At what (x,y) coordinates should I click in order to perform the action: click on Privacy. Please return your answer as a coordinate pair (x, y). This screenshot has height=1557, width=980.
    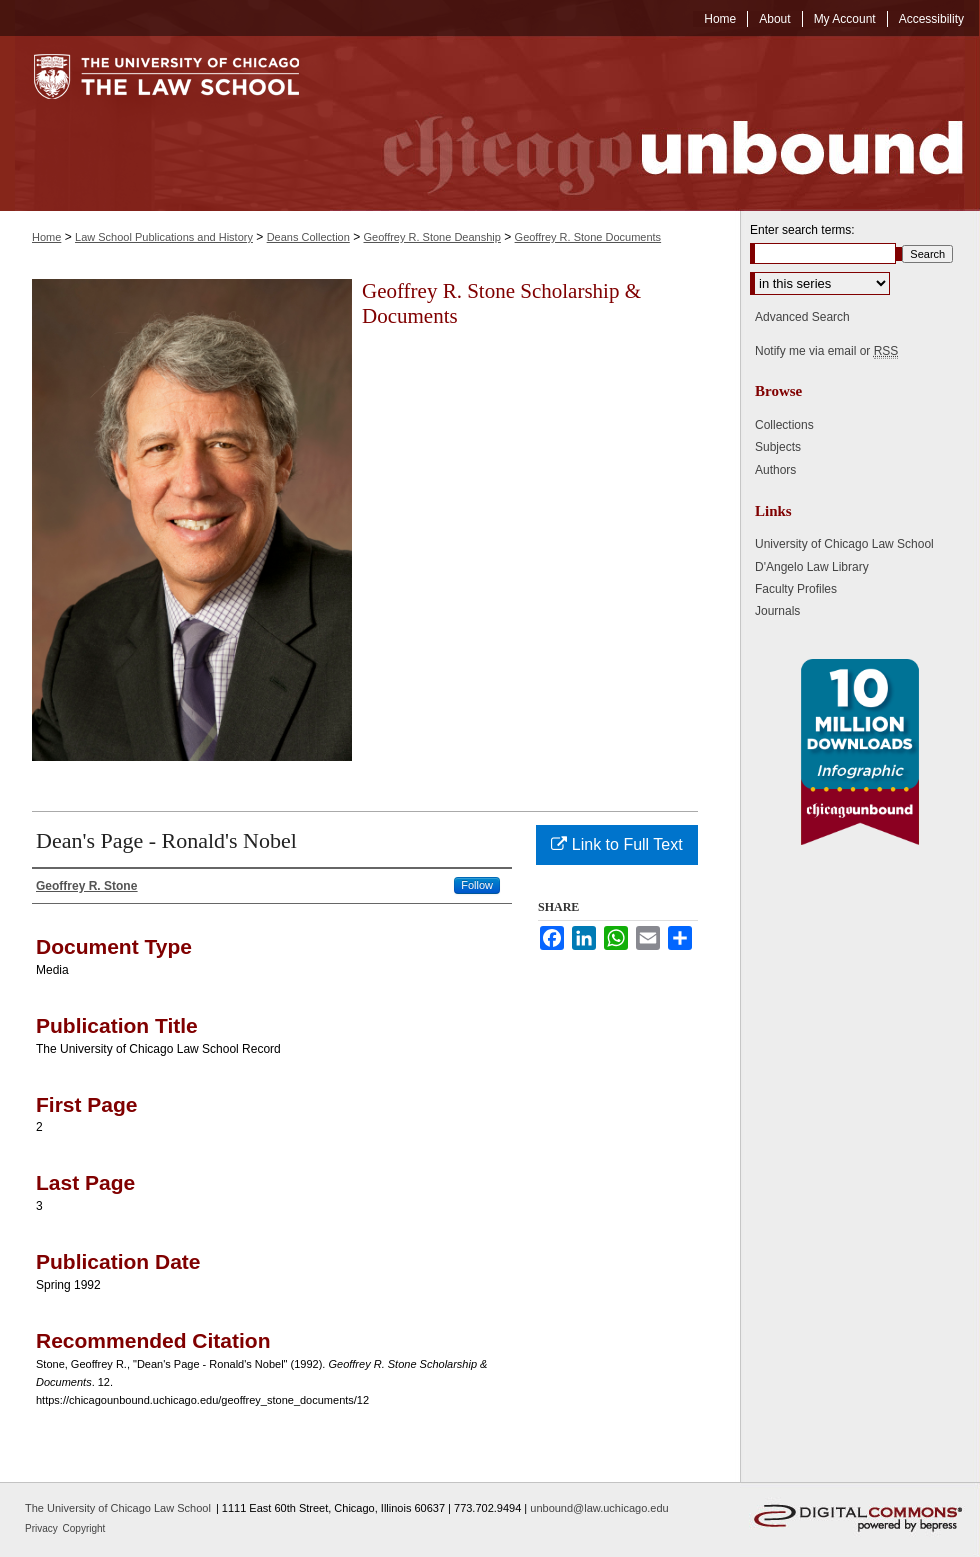
    Looking at the image, I should click on (43, 1528).